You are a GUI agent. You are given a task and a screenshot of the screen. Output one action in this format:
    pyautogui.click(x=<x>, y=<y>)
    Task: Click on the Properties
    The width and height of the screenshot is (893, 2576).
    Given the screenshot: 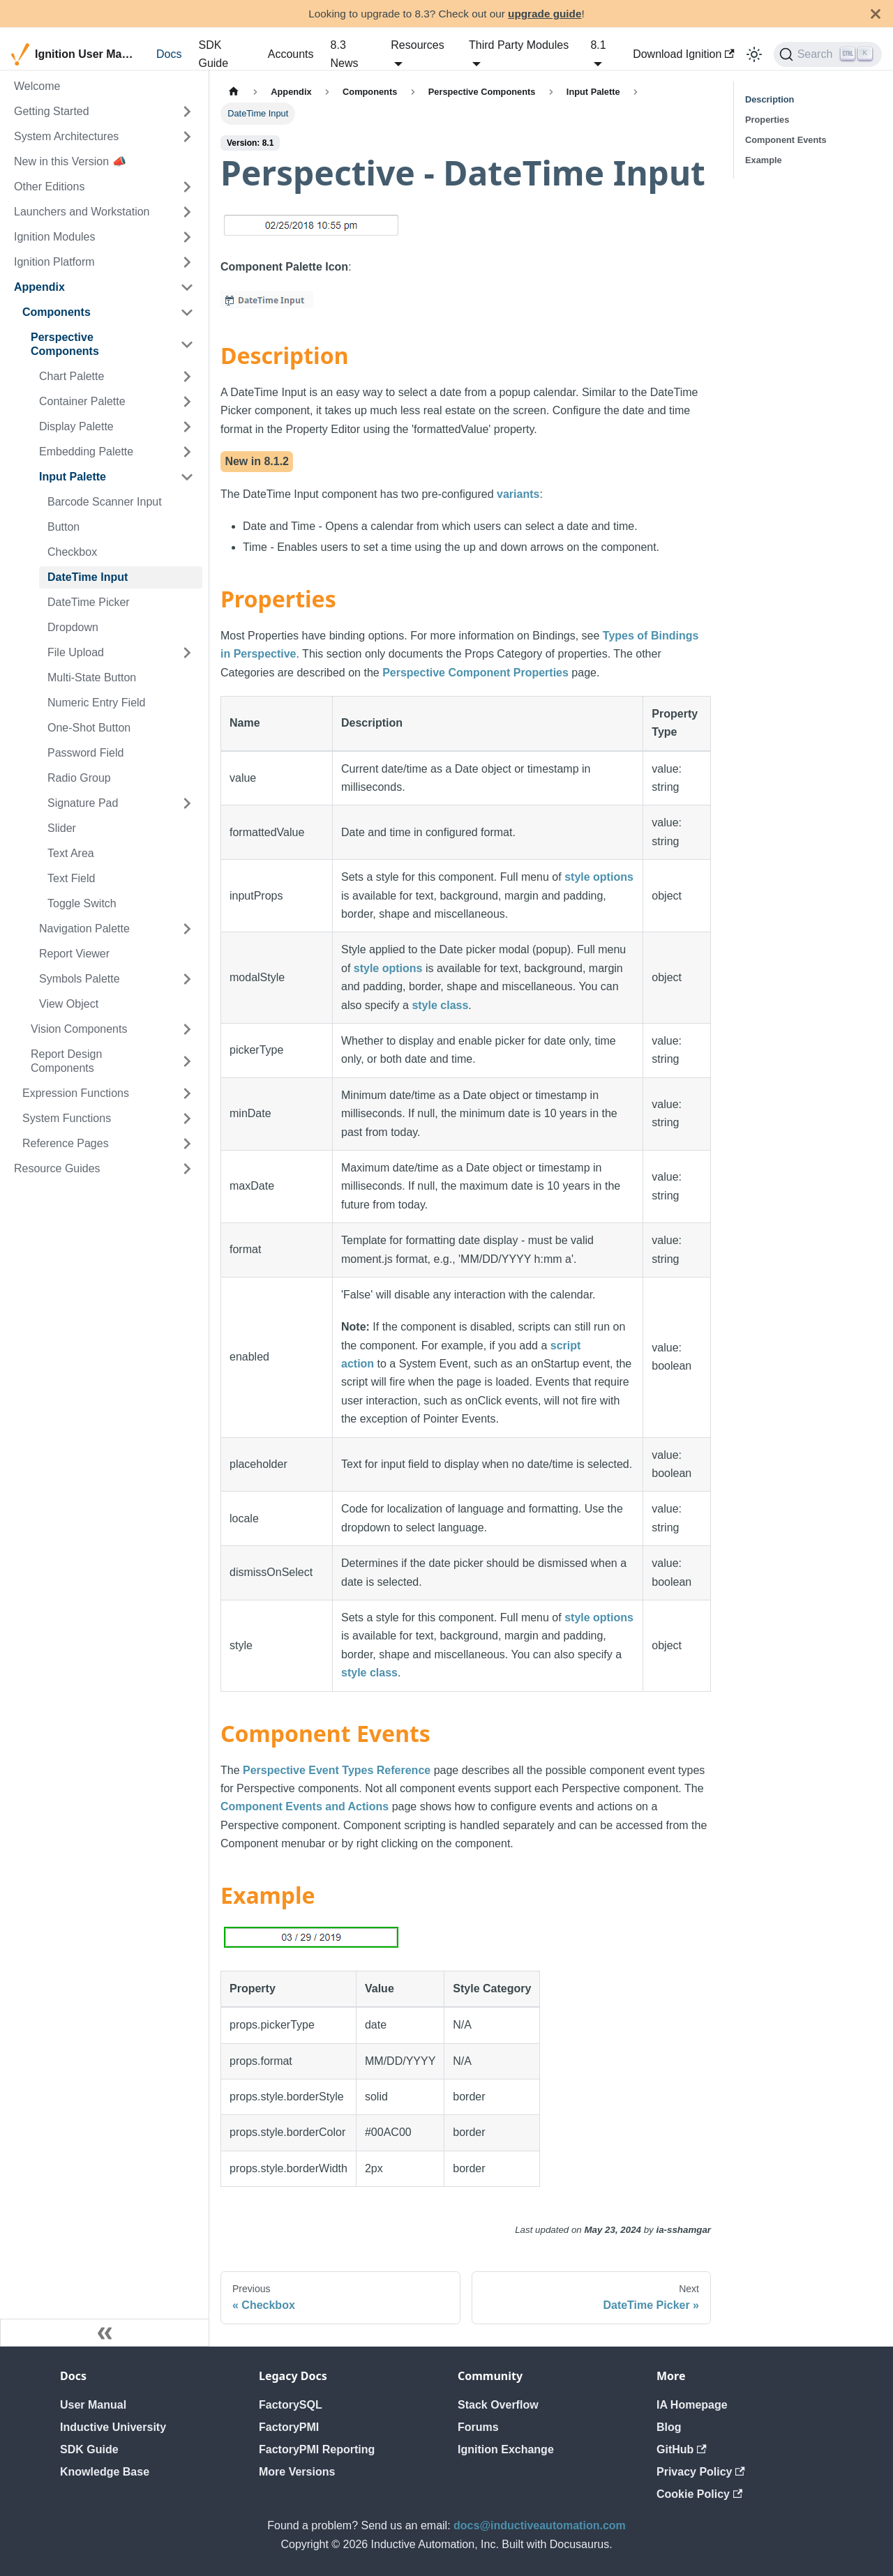 What is the action you would take?
    pyautogui.click(x=767, y=119)
    